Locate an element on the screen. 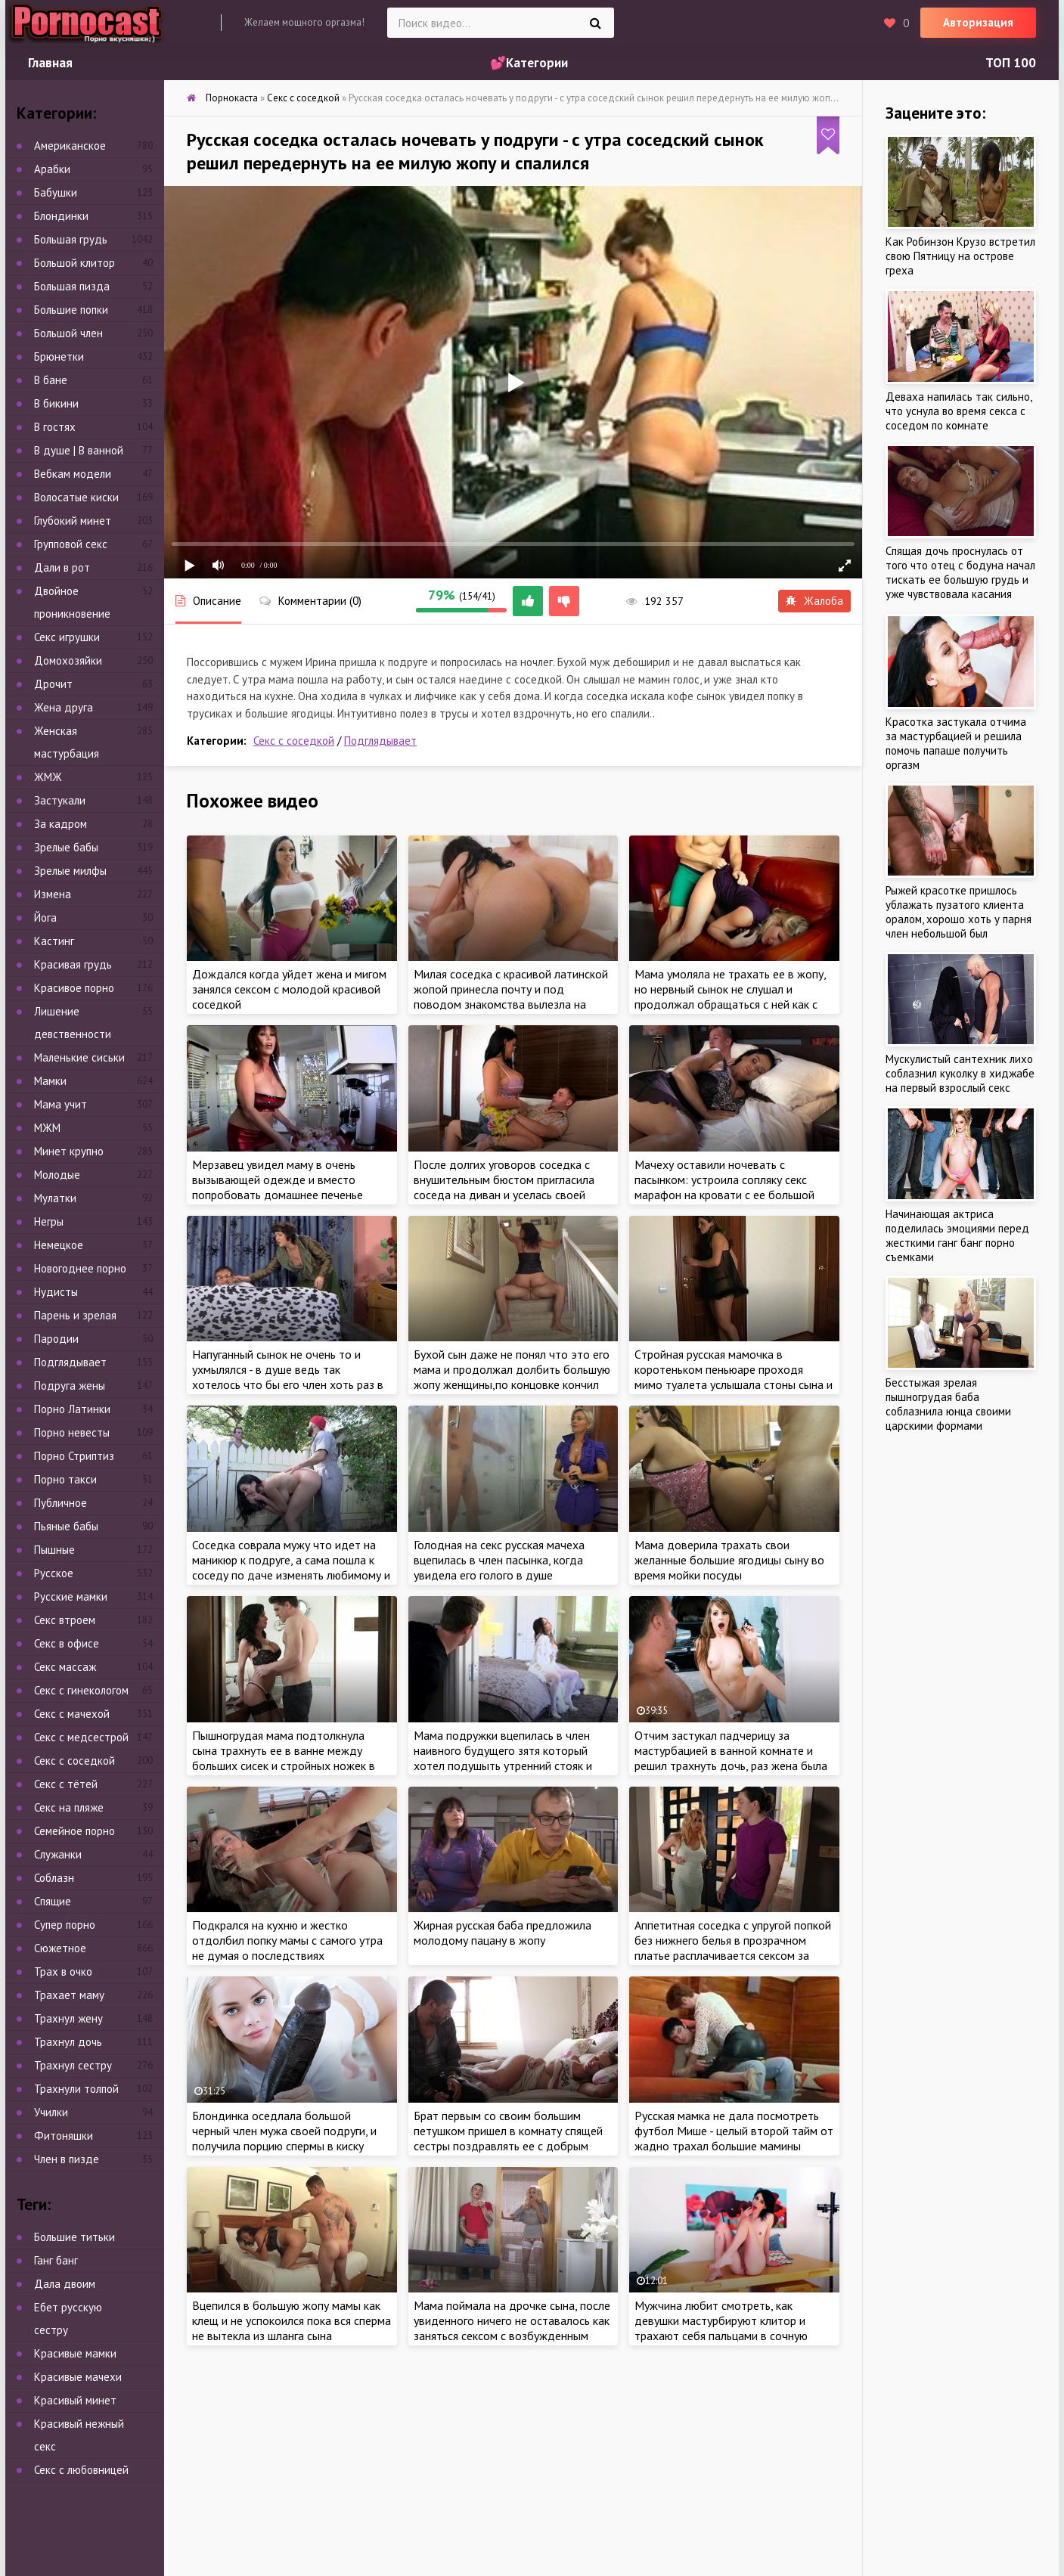  Большая грудь is located at coordinates (70, 239).